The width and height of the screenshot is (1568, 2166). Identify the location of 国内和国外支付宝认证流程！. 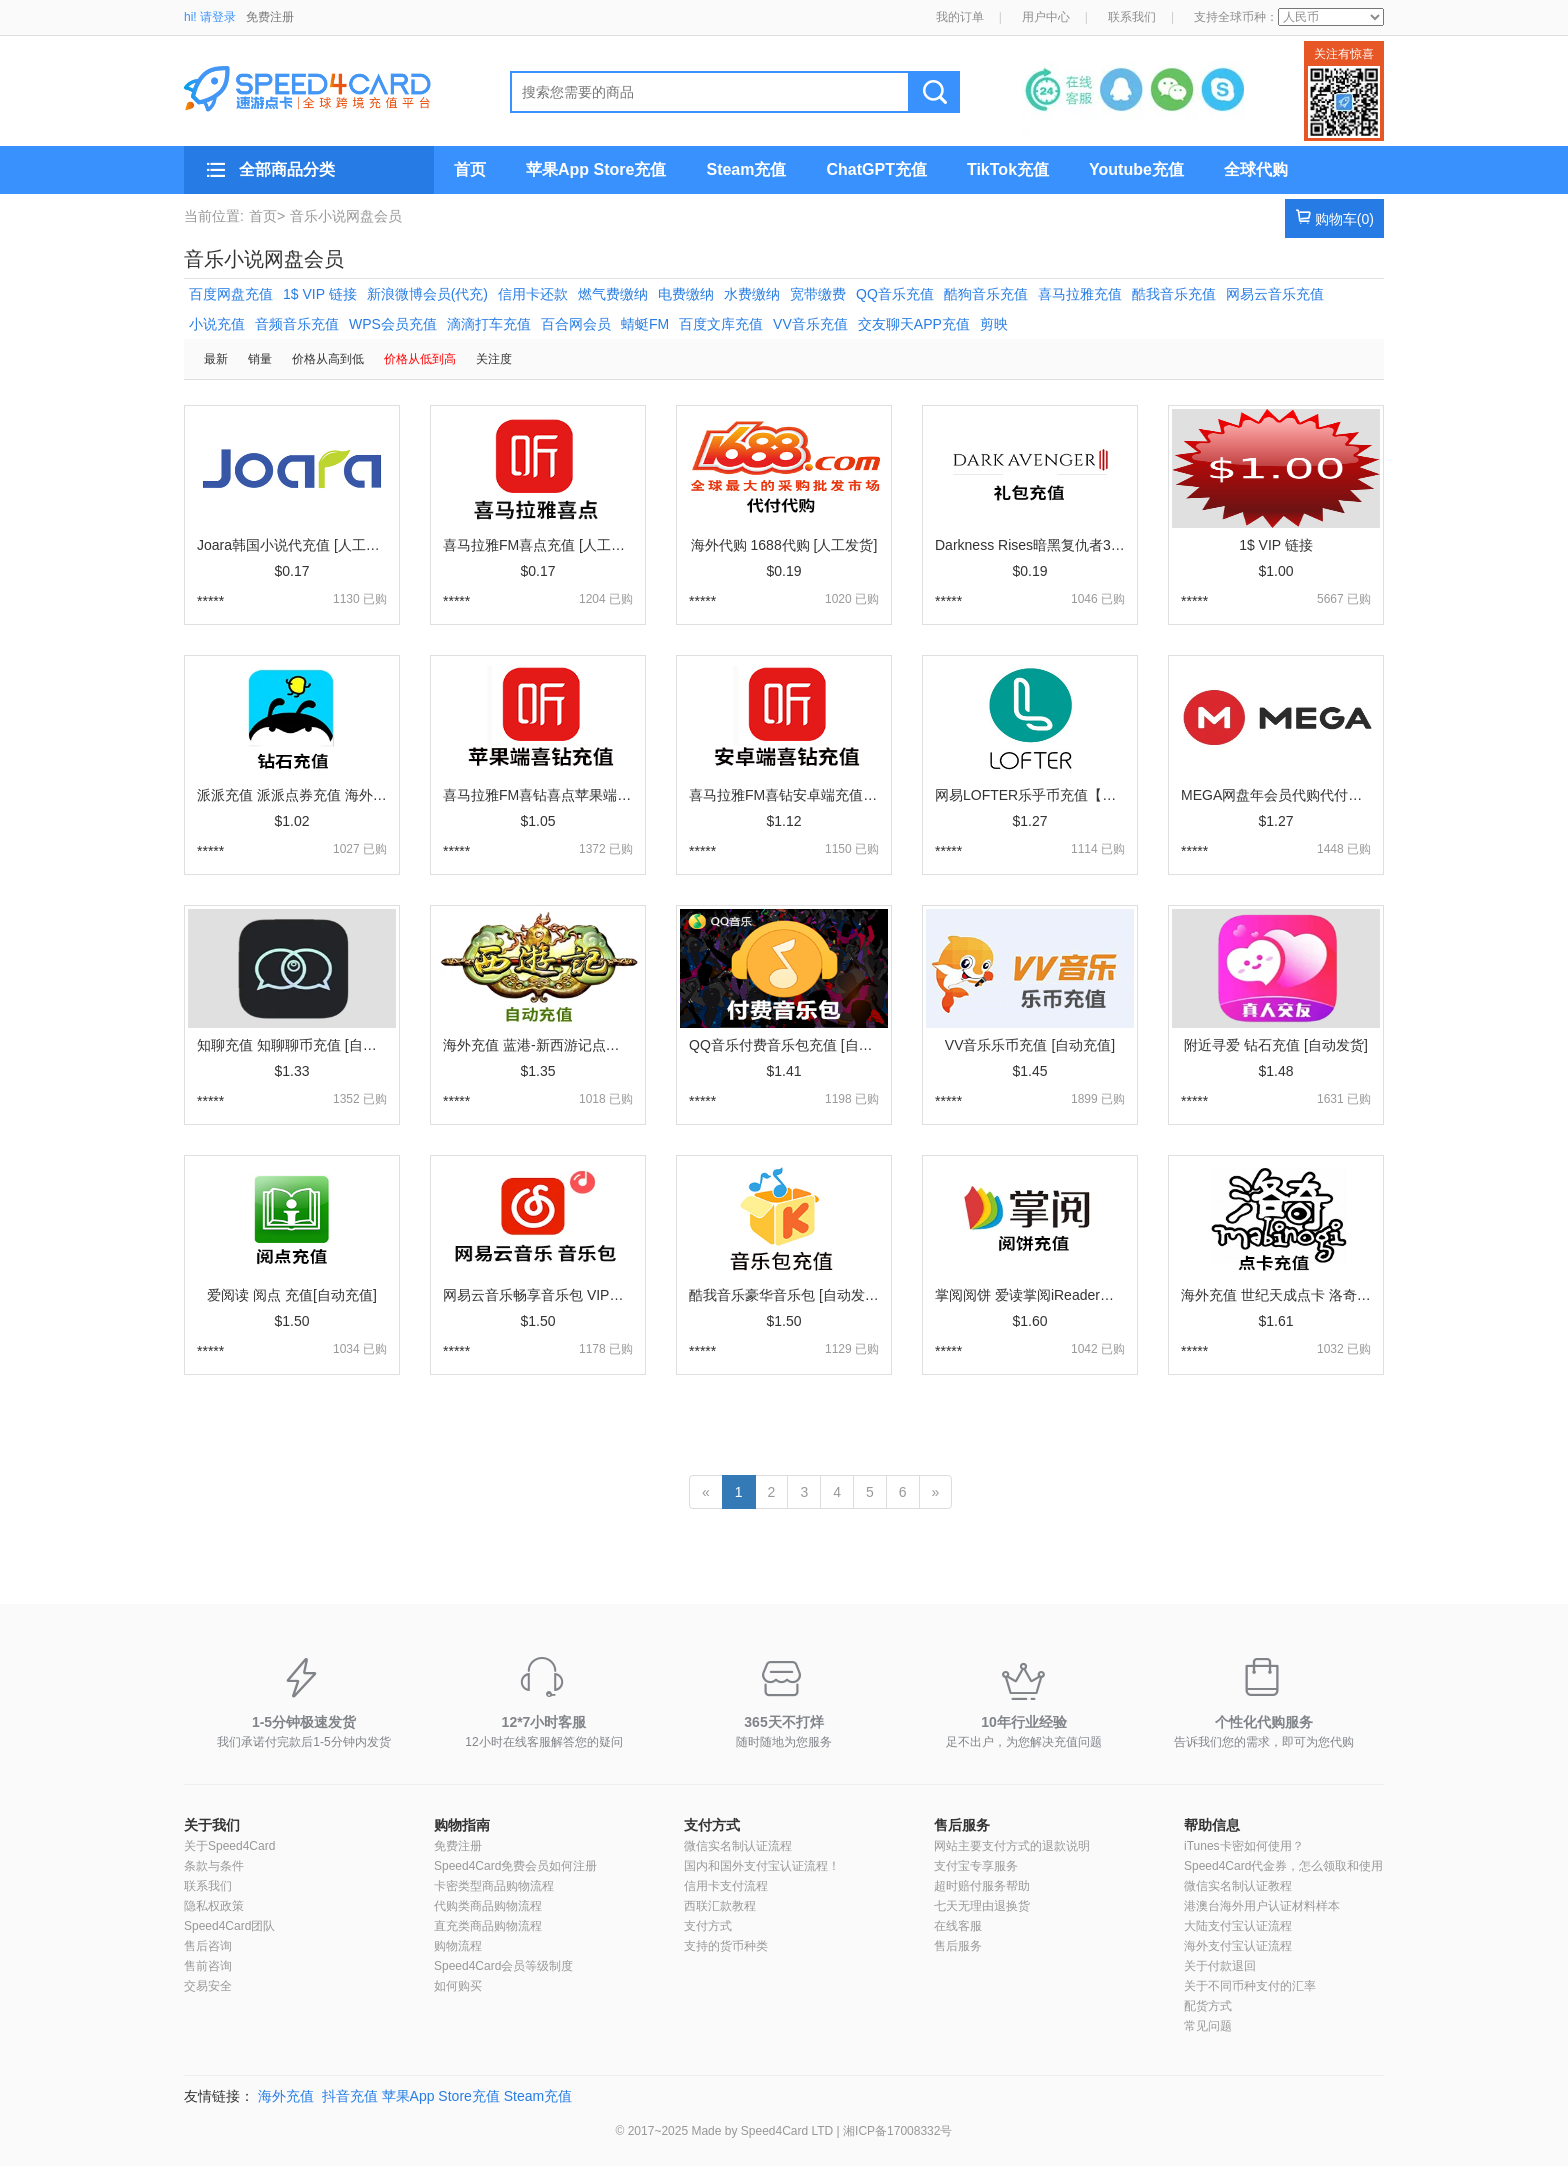
(762, 1866).